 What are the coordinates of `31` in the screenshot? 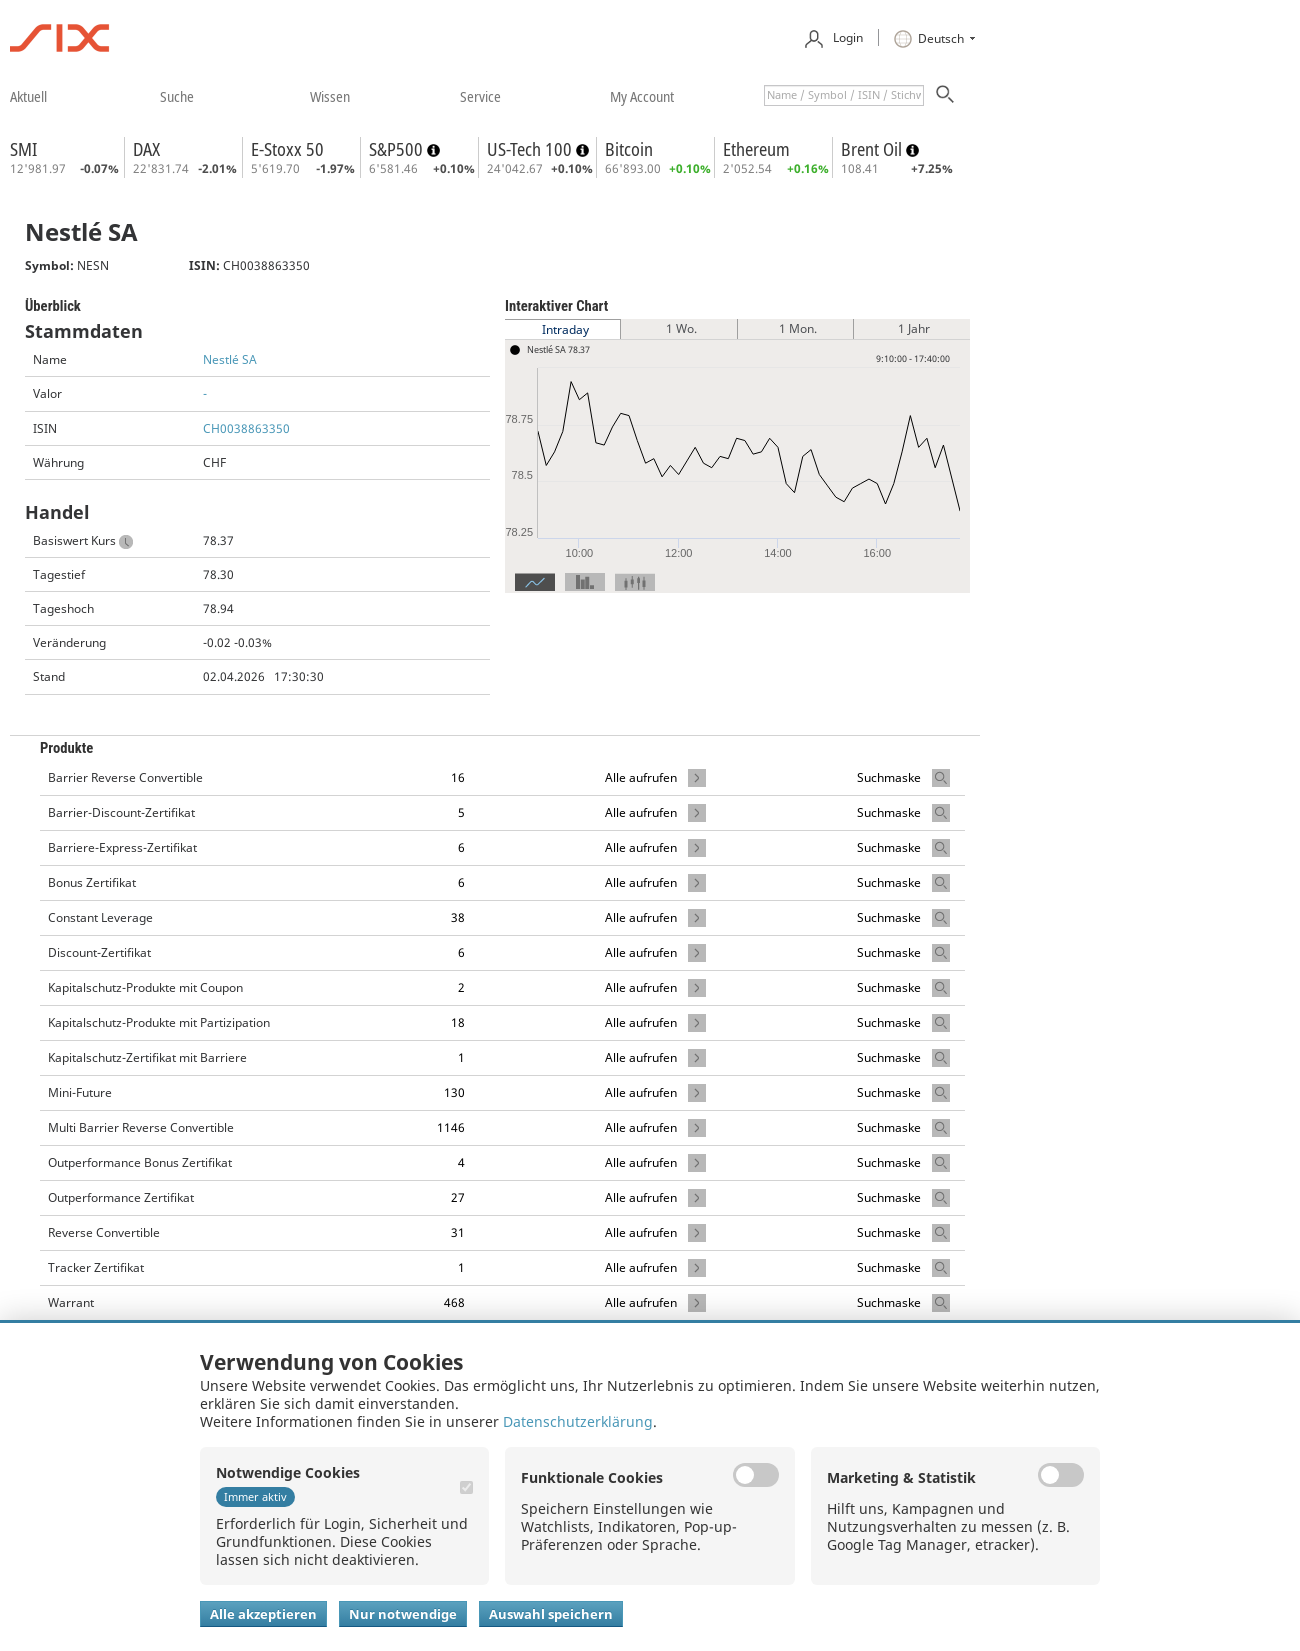 It's located at (458, 1232).